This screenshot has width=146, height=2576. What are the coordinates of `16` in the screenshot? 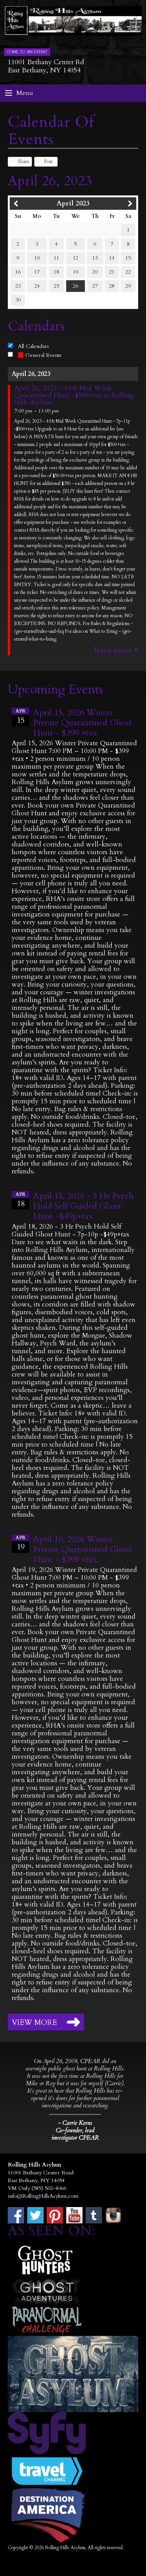 It's located at (18, 272).